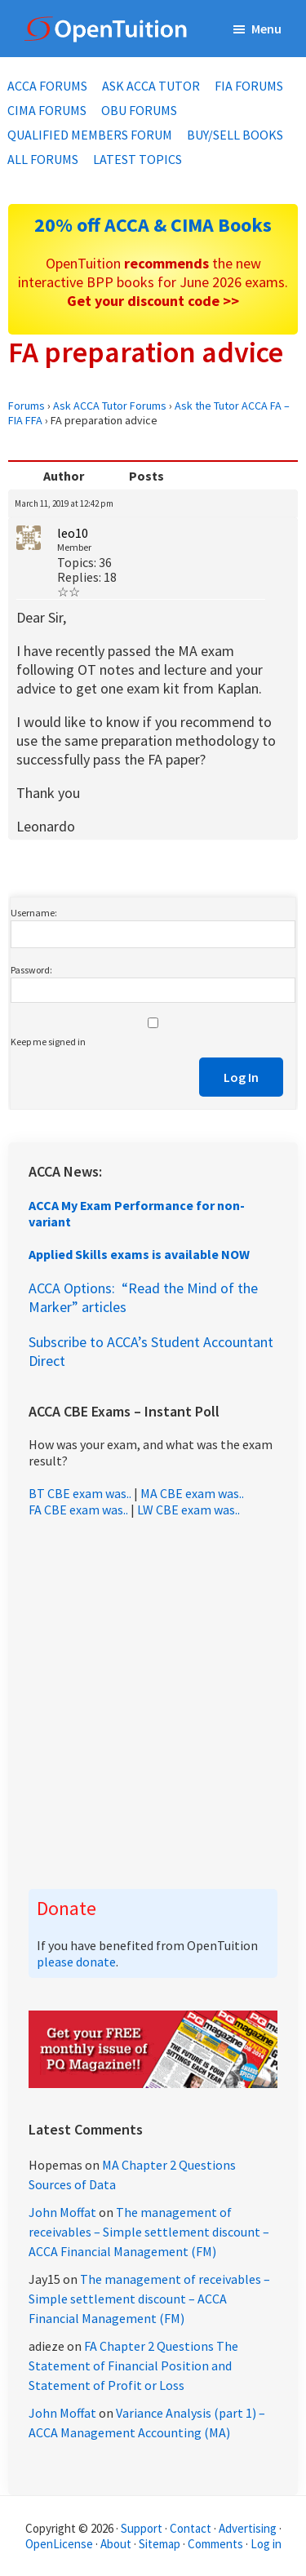  What do you see at coordinates (139, 1254) in the screenshot?
I see `Applied Skills exams is available NOW` at bounding box center [139, 1254].